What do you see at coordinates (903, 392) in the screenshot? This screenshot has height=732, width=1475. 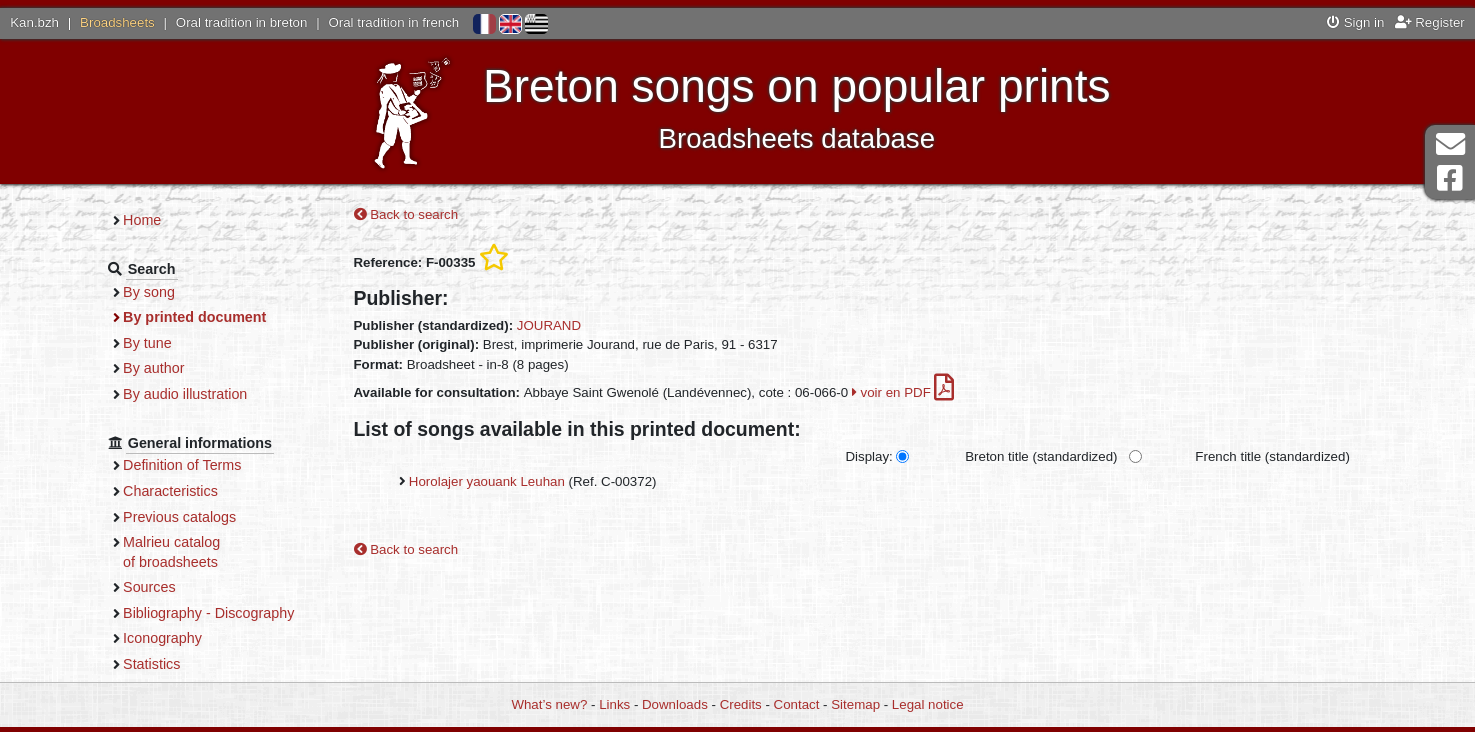 I see `voir en PDF` at bounding box center [903, 392].